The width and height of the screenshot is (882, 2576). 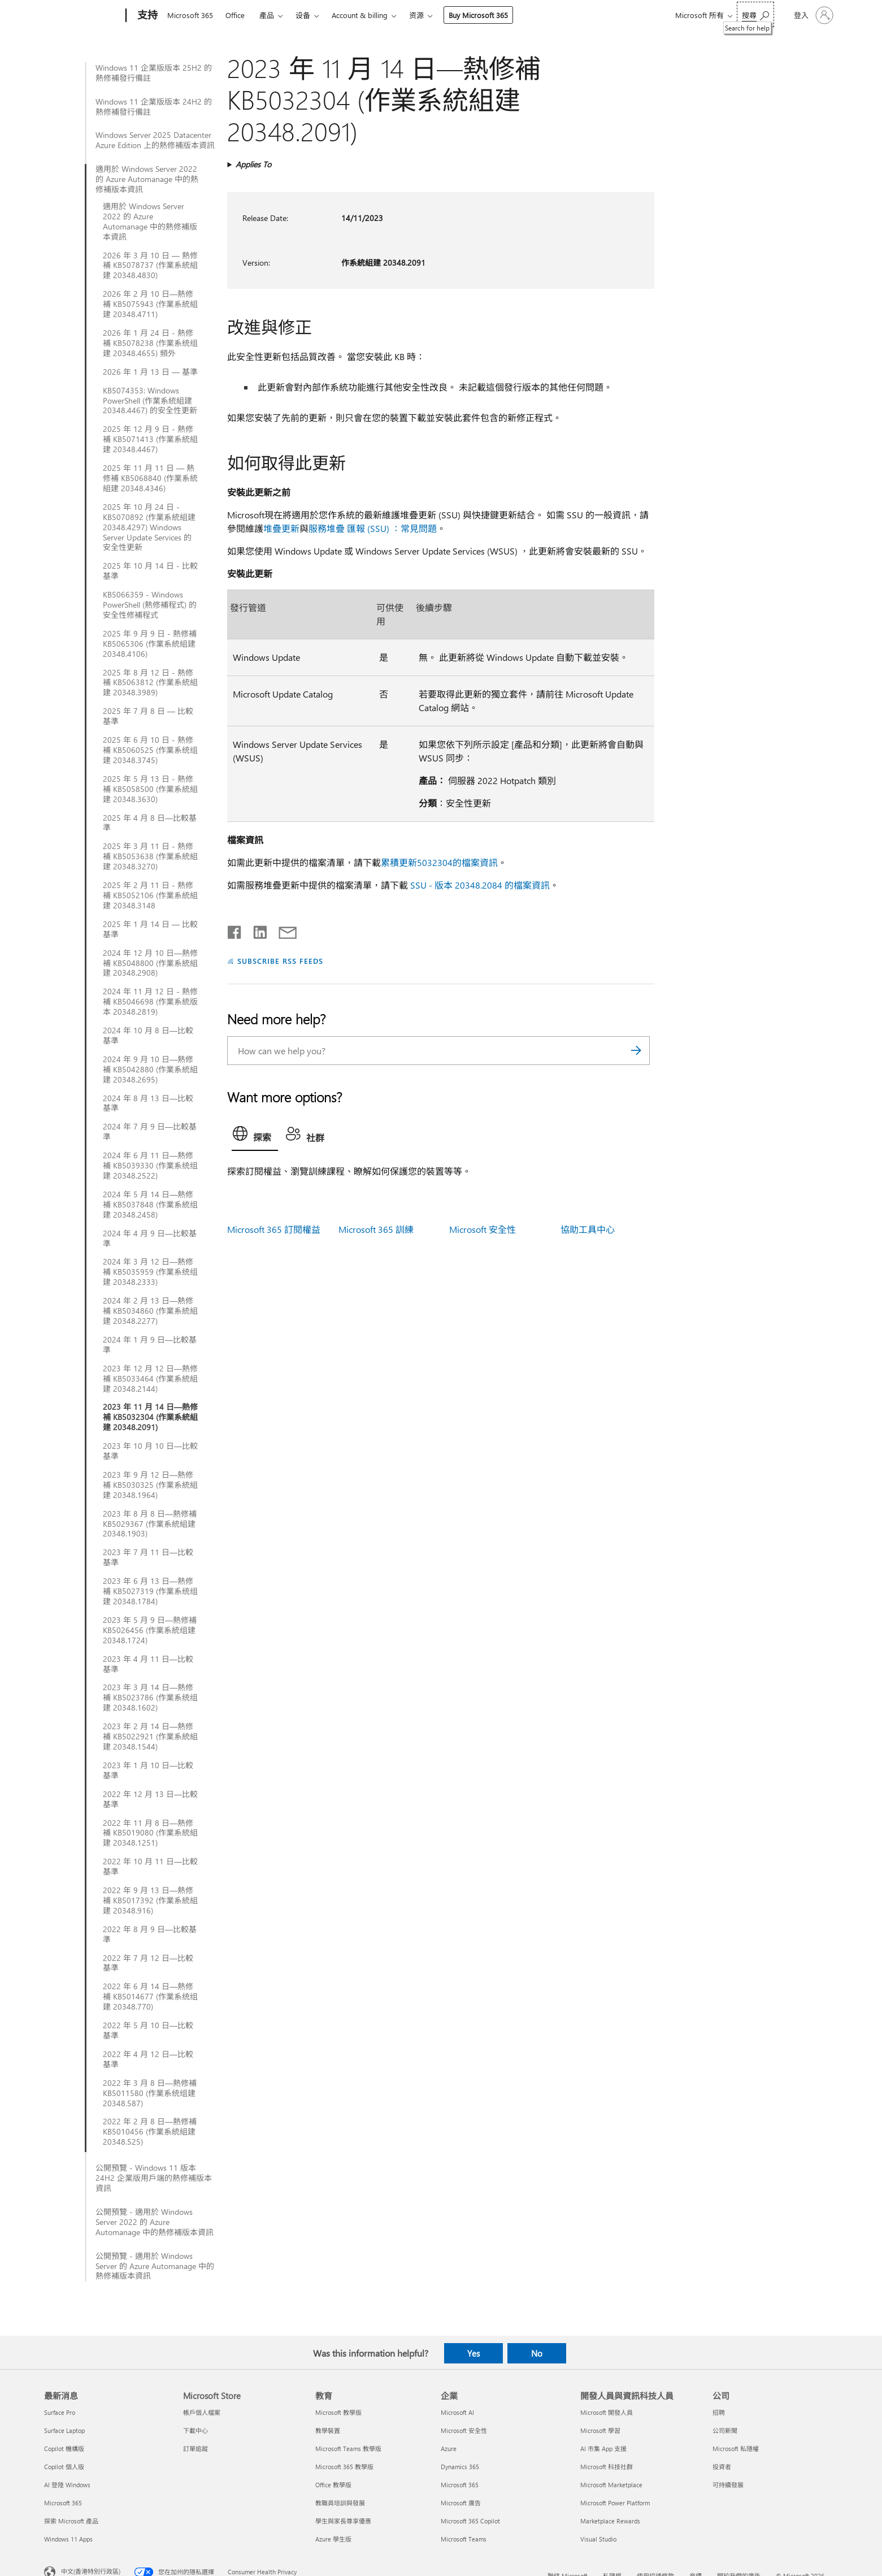 What do you see at coordinates (150, 1900) in the screenshot?
I see `2022 年 9 月 13 日—熱修補 KB5017392 (作業系統組建 20348.916)` at bounding box center [150, 1900].